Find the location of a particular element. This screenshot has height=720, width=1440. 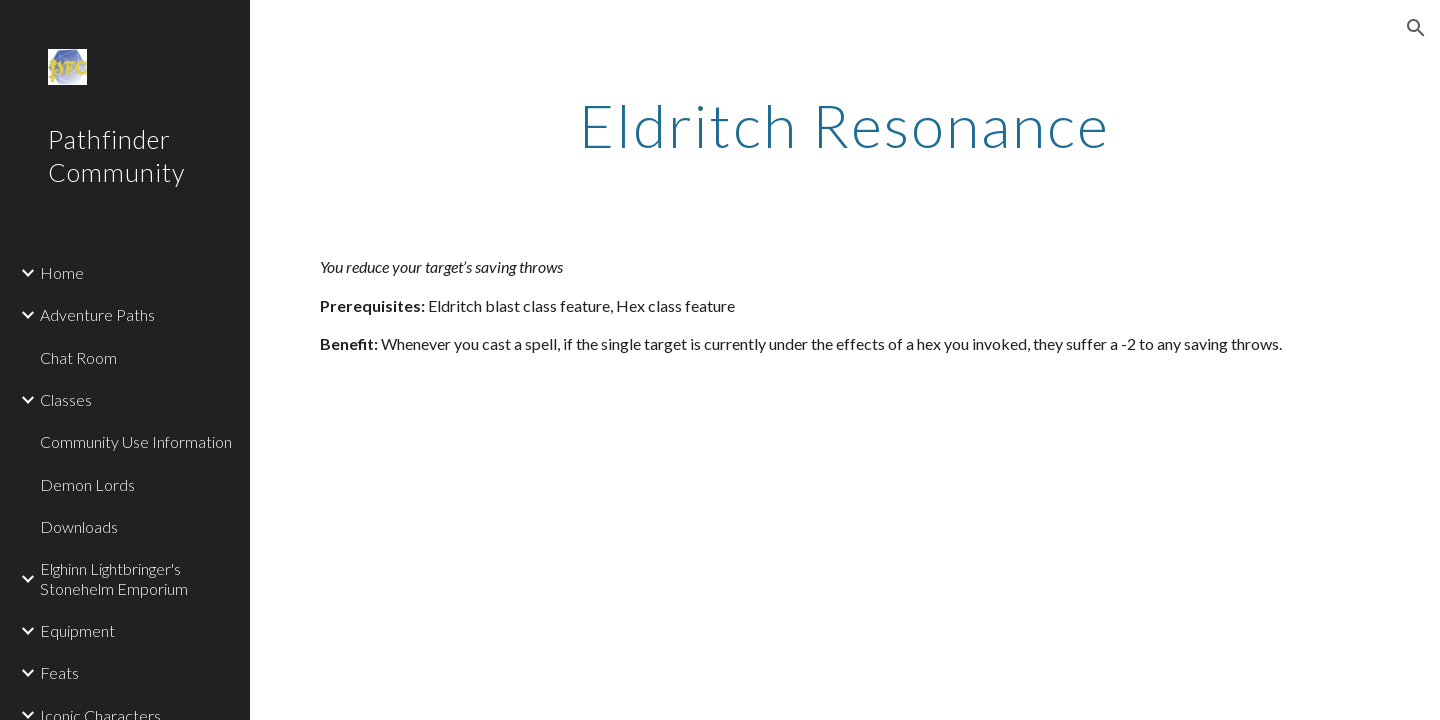

Chat Room [link] is located at coordinates (78, 357).